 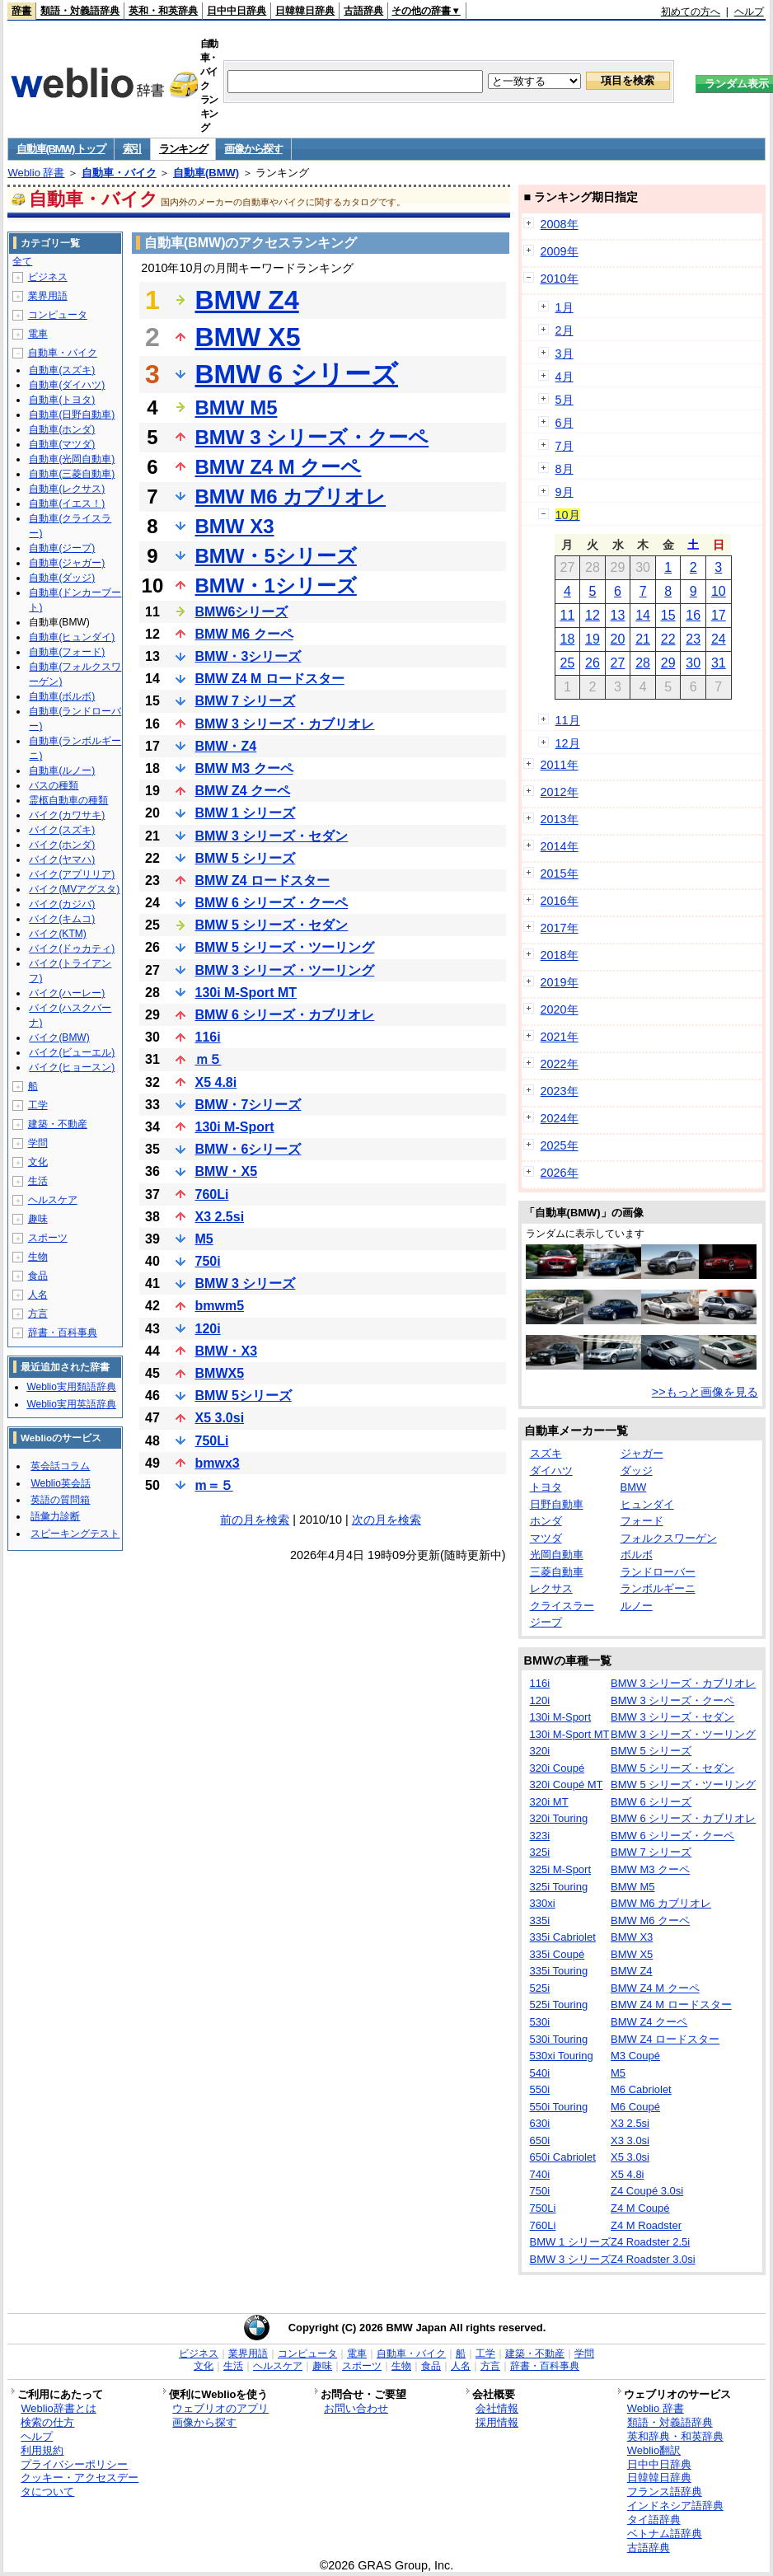 What do you see at coordinates (57, 315) in the screenshot?
I see `コンピュータ` at bounding box center [57, 315].